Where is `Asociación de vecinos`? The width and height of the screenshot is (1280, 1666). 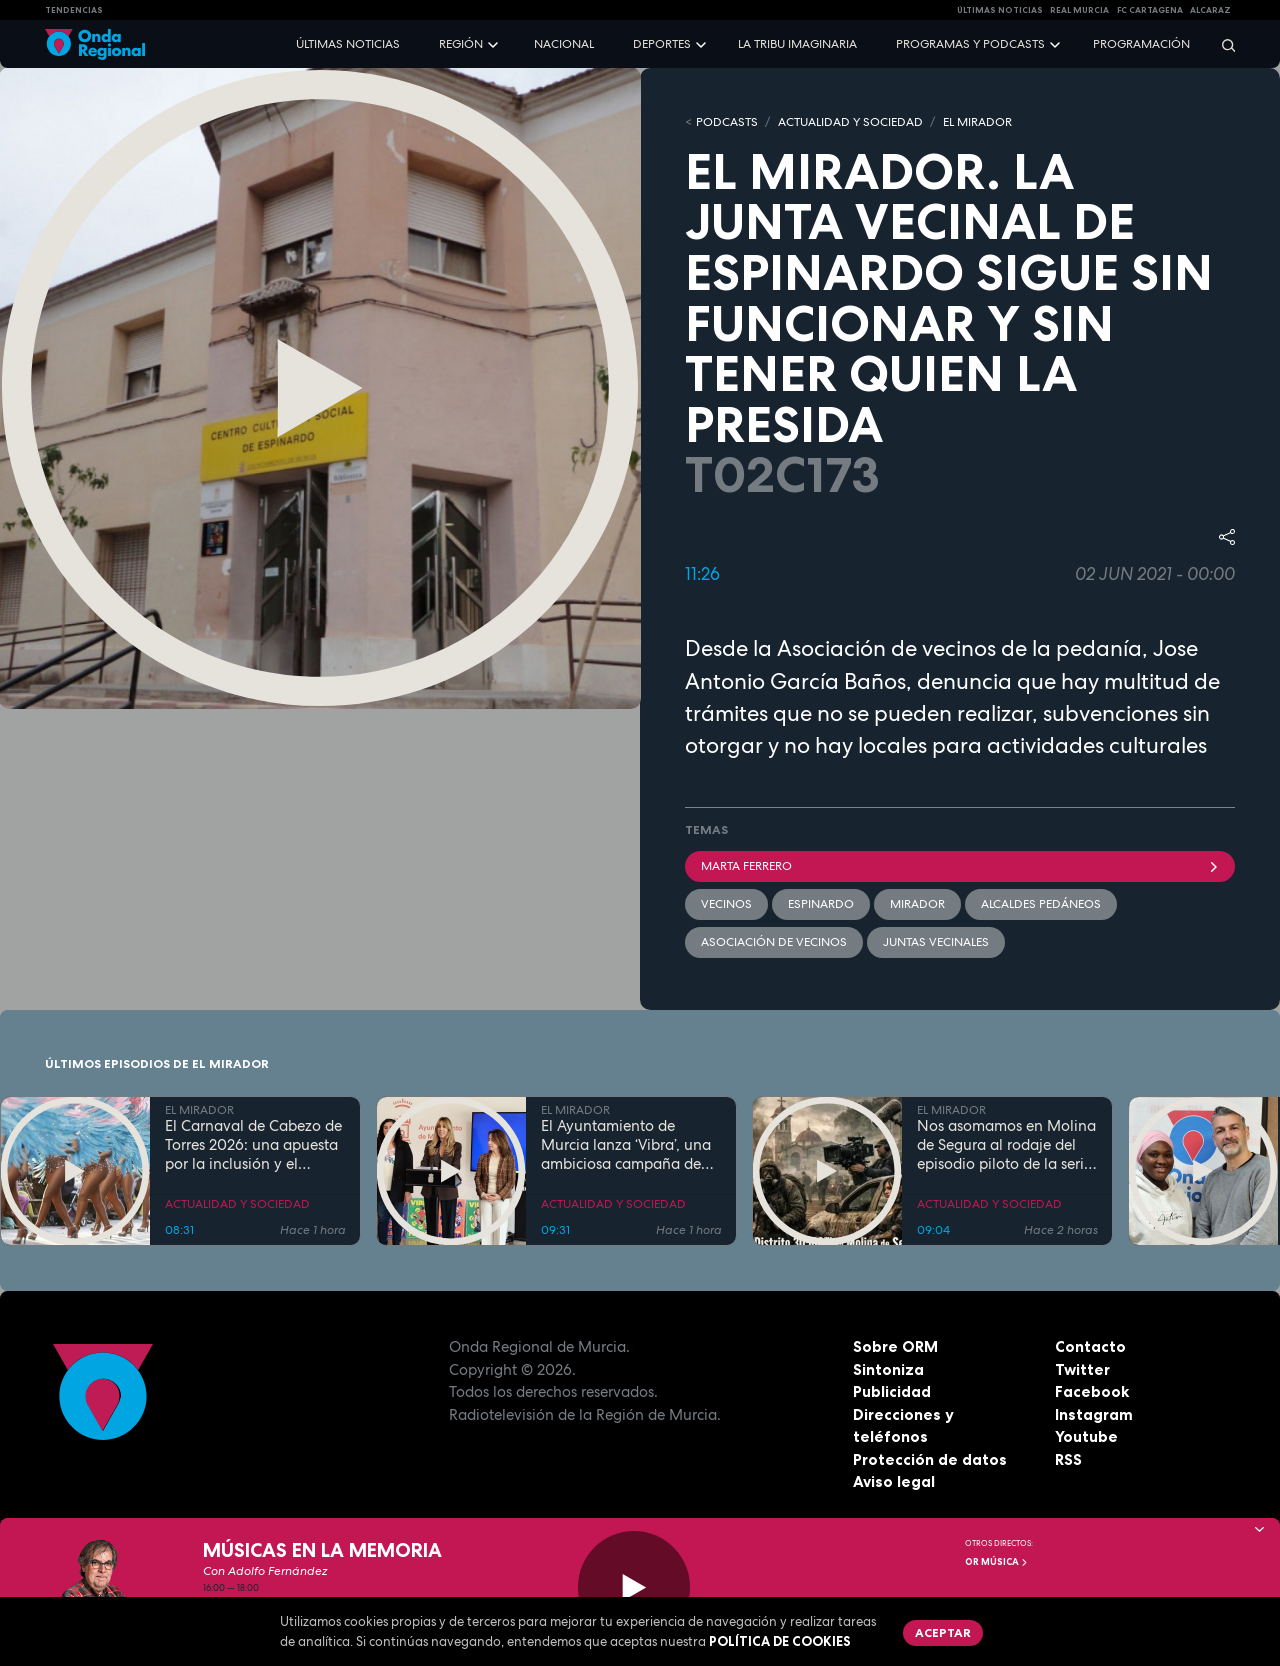 Asociación de vecinos is located at coordinates (774, 942).